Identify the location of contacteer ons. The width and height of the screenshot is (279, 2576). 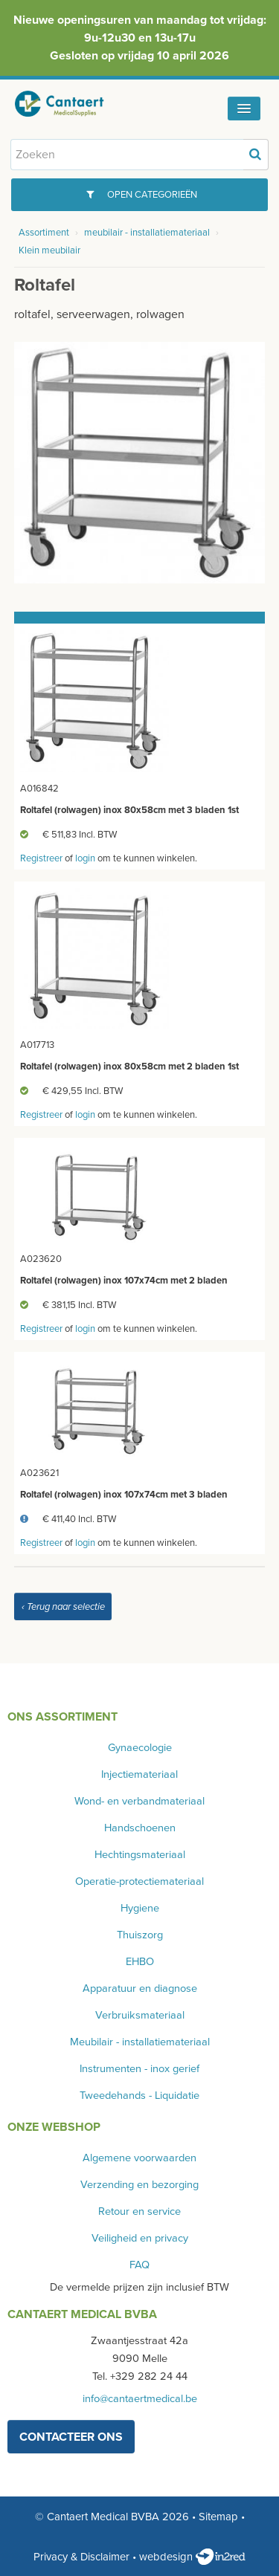
(71, 2437).